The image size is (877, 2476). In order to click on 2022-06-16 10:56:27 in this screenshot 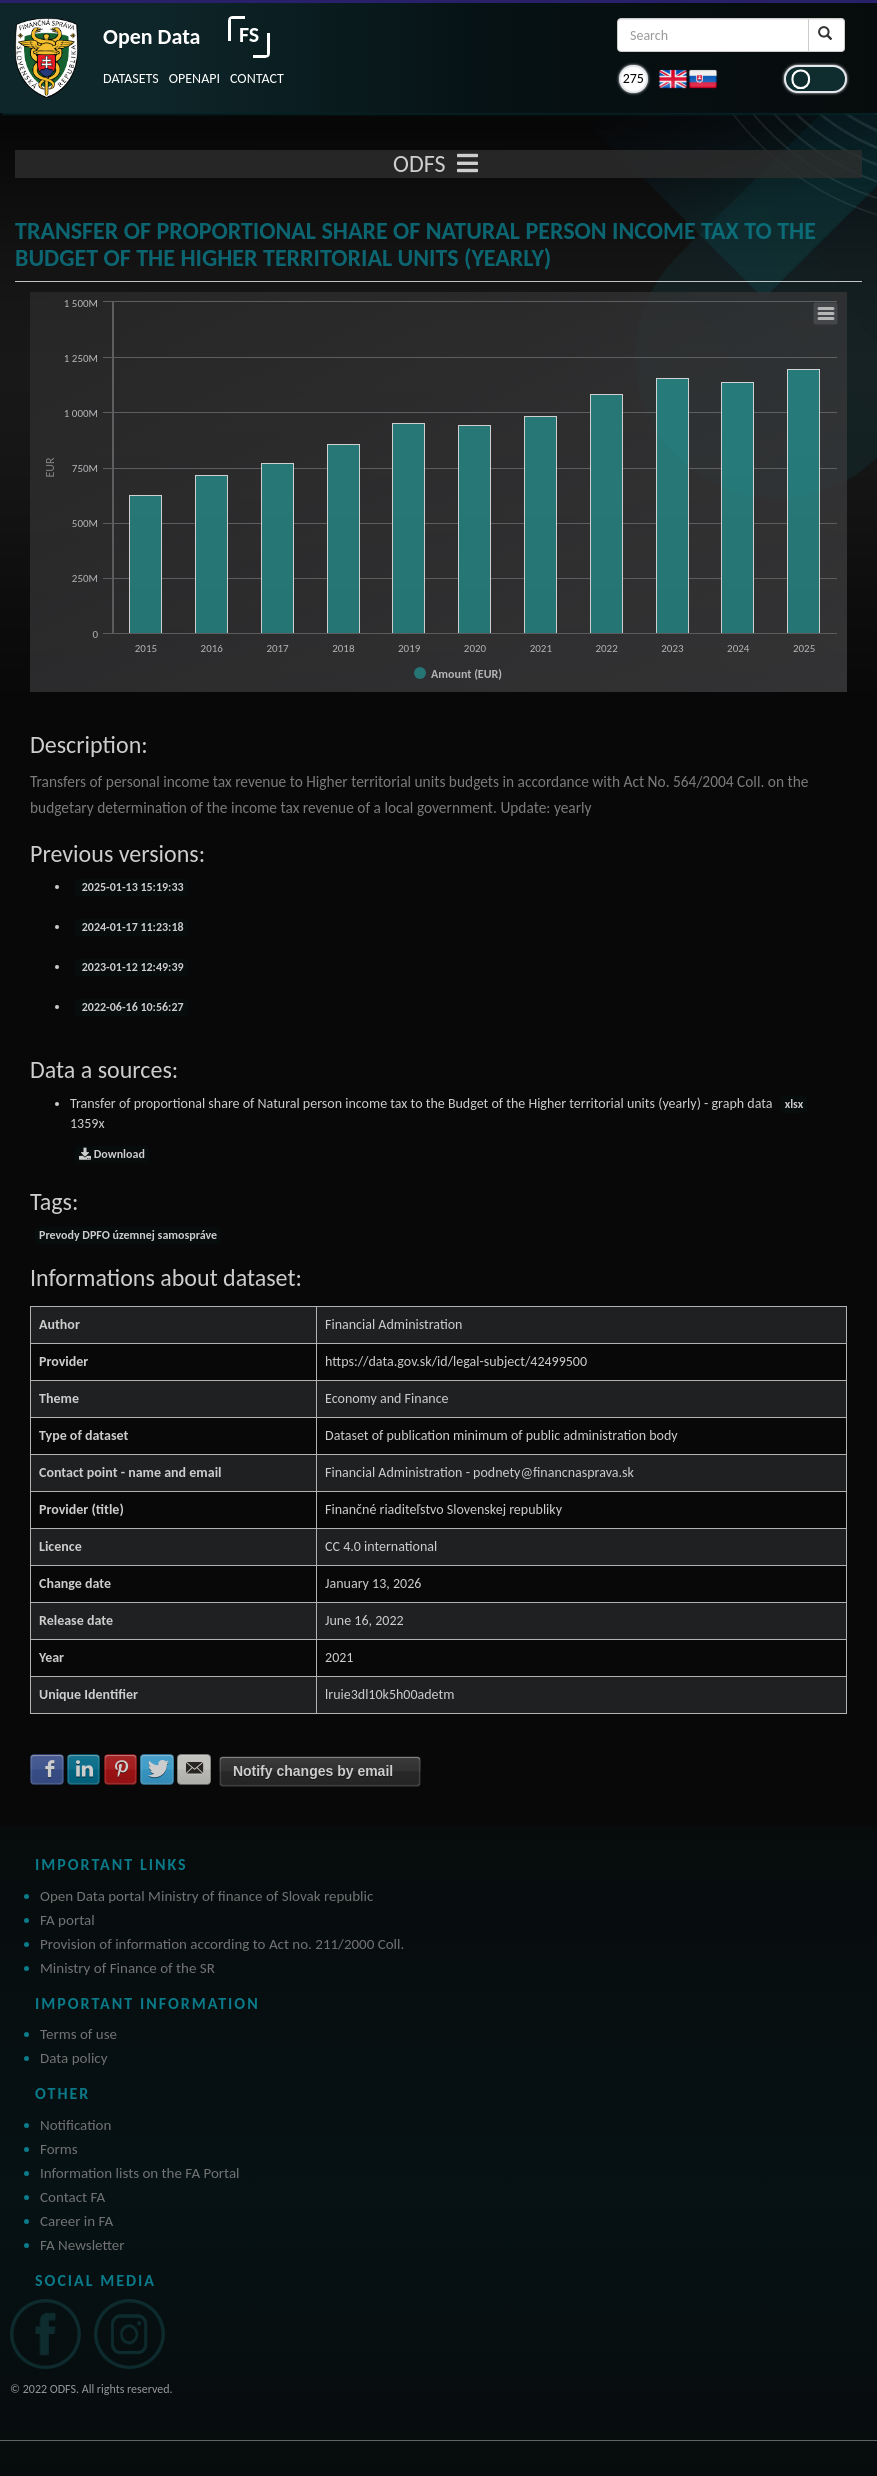, I will do `click(131, 1007)`.